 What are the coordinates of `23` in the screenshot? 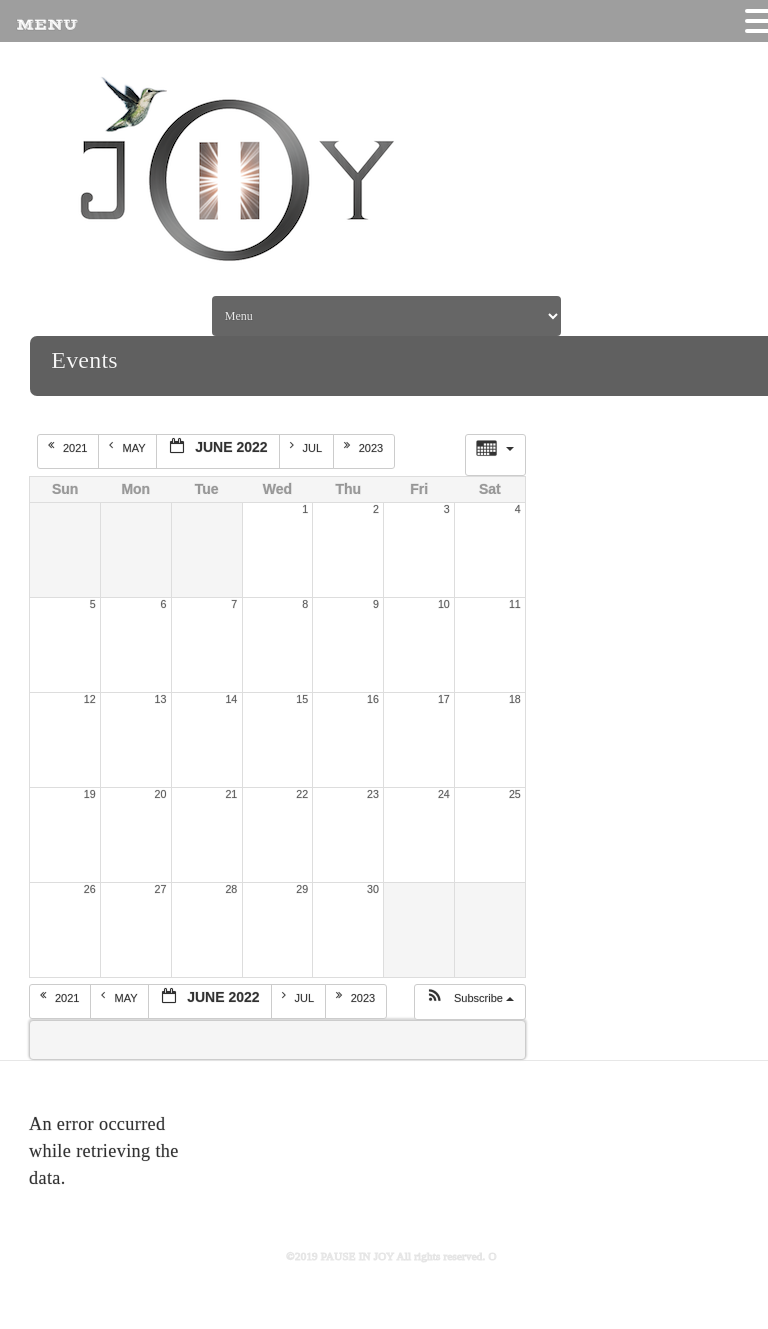 It's located at (373, 794).